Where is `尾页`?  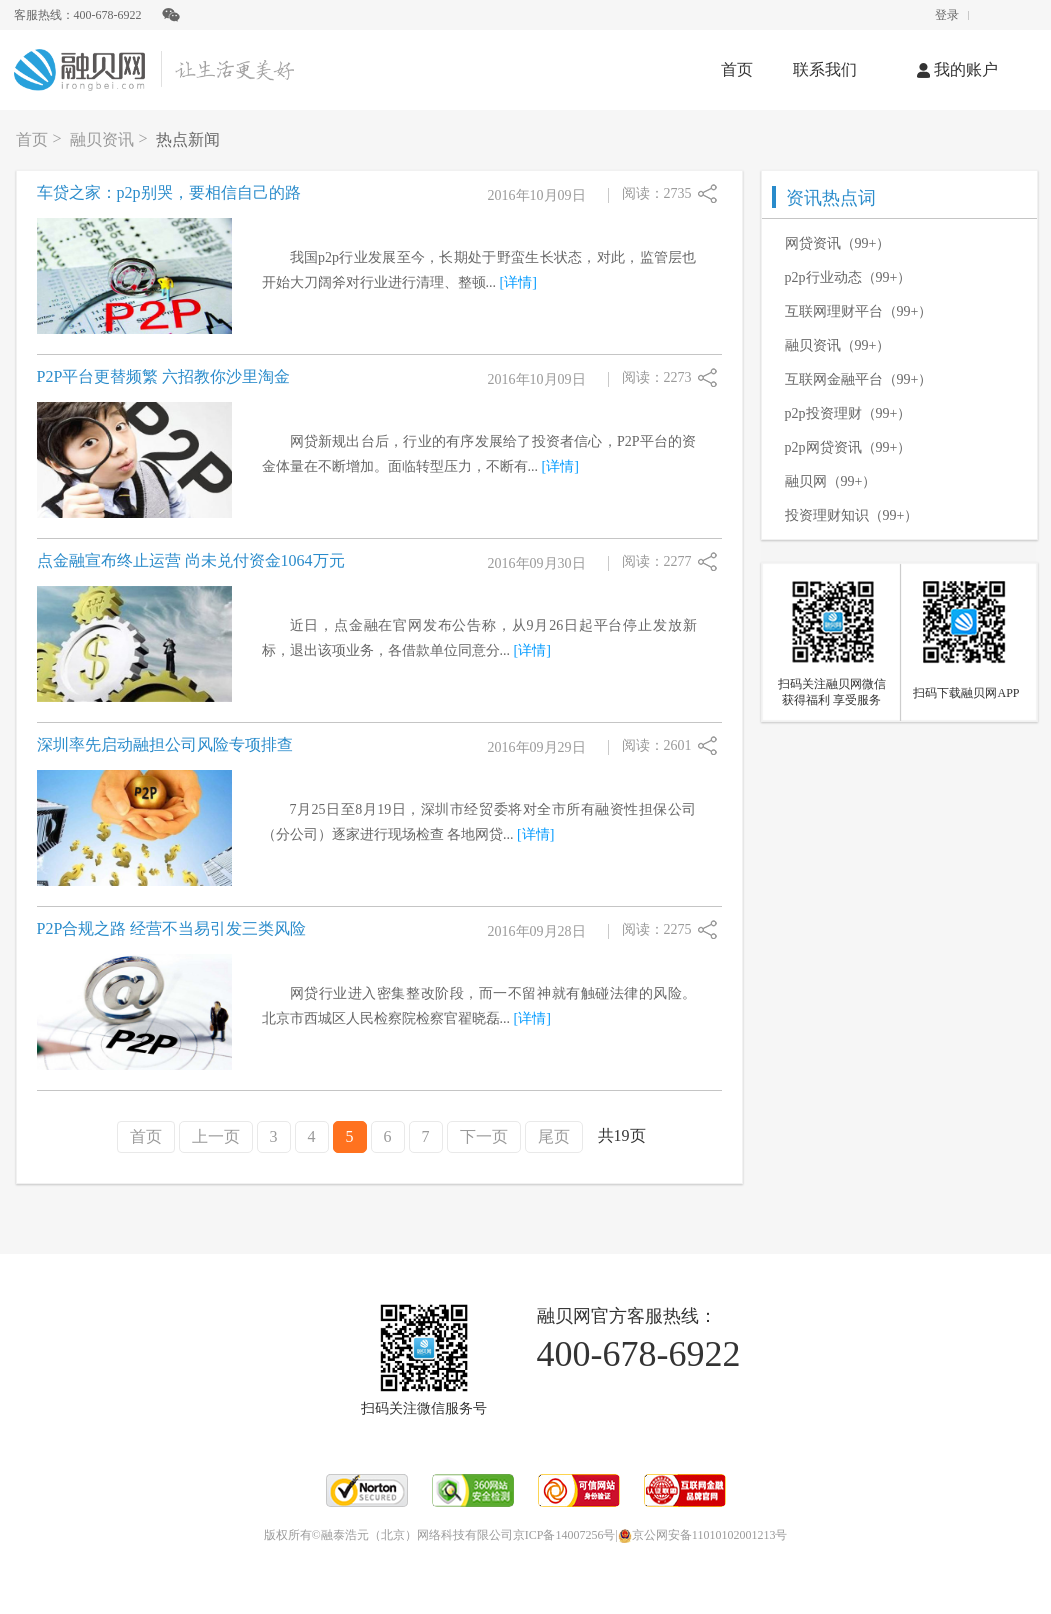
尾页 is located at coordinates (554, 1136).